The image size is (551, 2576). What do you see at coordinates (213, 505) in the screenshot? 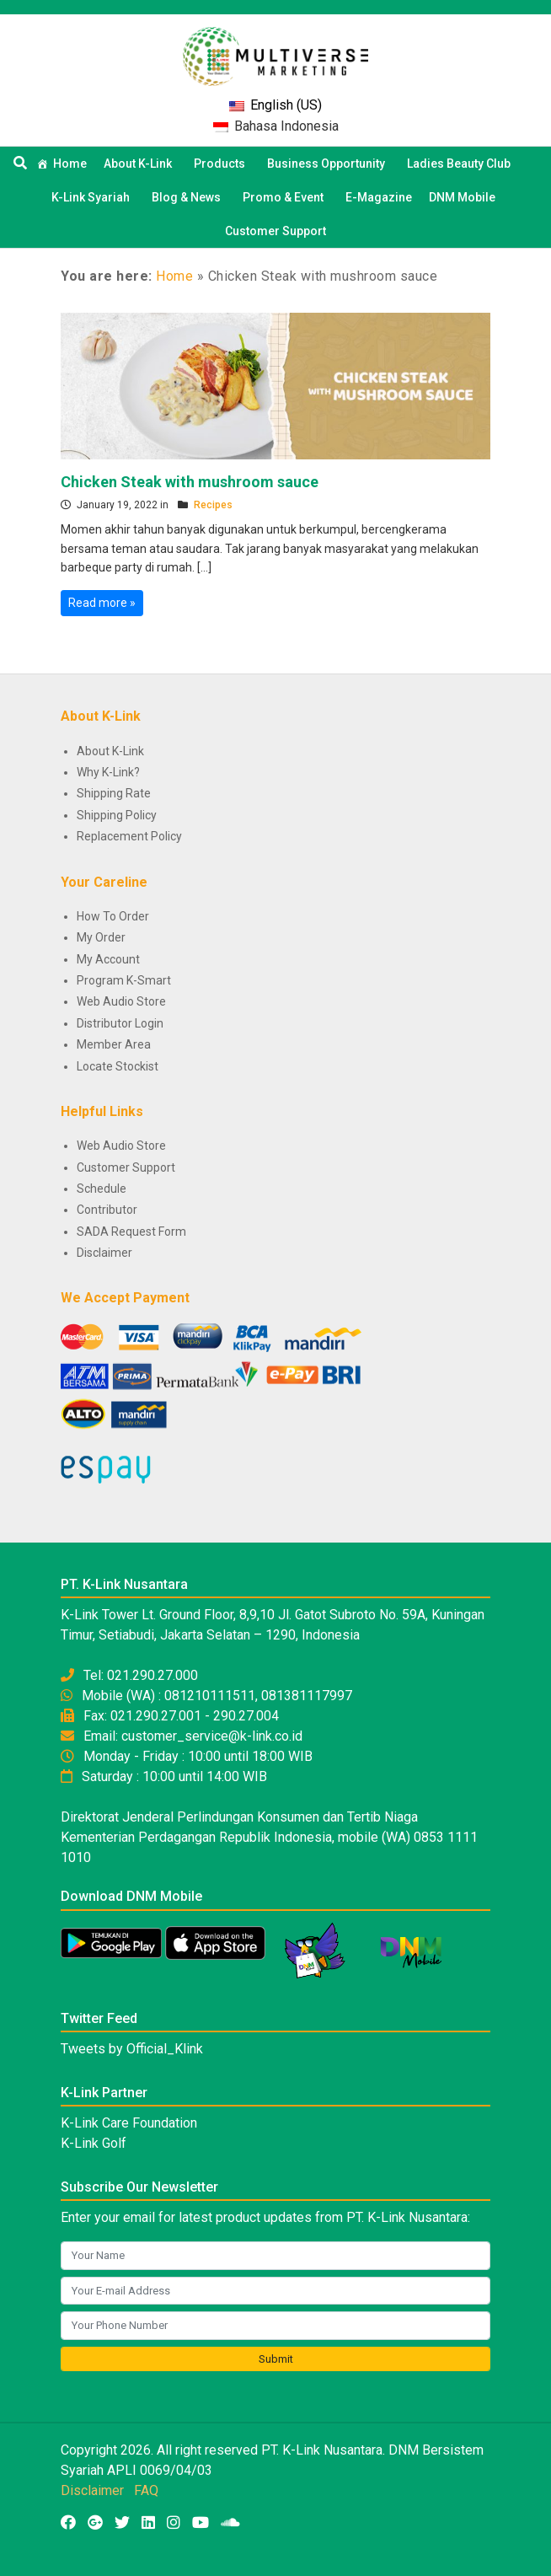
I see `Recipes` at bounding box center [213, 505].